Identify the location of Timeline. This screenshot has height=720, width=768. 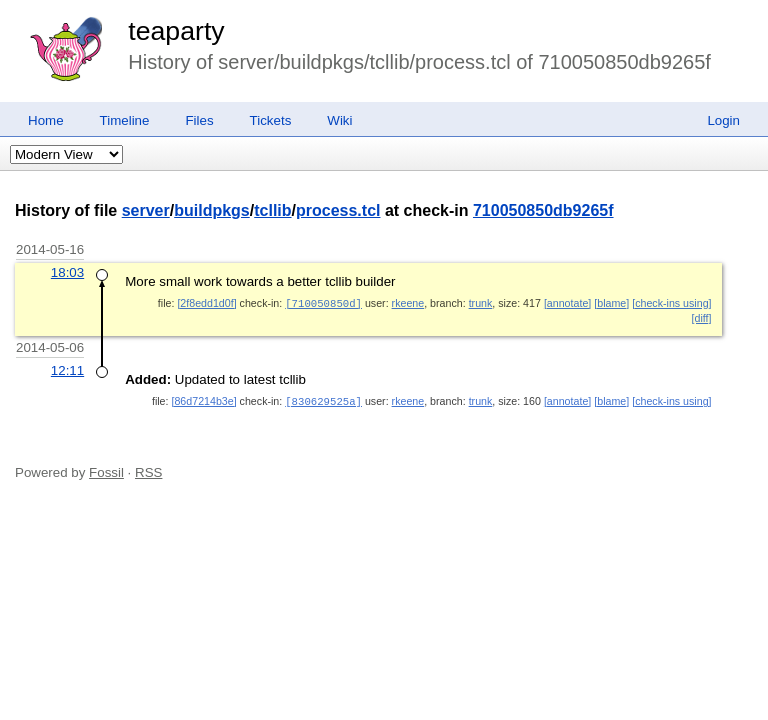
(125, 120).